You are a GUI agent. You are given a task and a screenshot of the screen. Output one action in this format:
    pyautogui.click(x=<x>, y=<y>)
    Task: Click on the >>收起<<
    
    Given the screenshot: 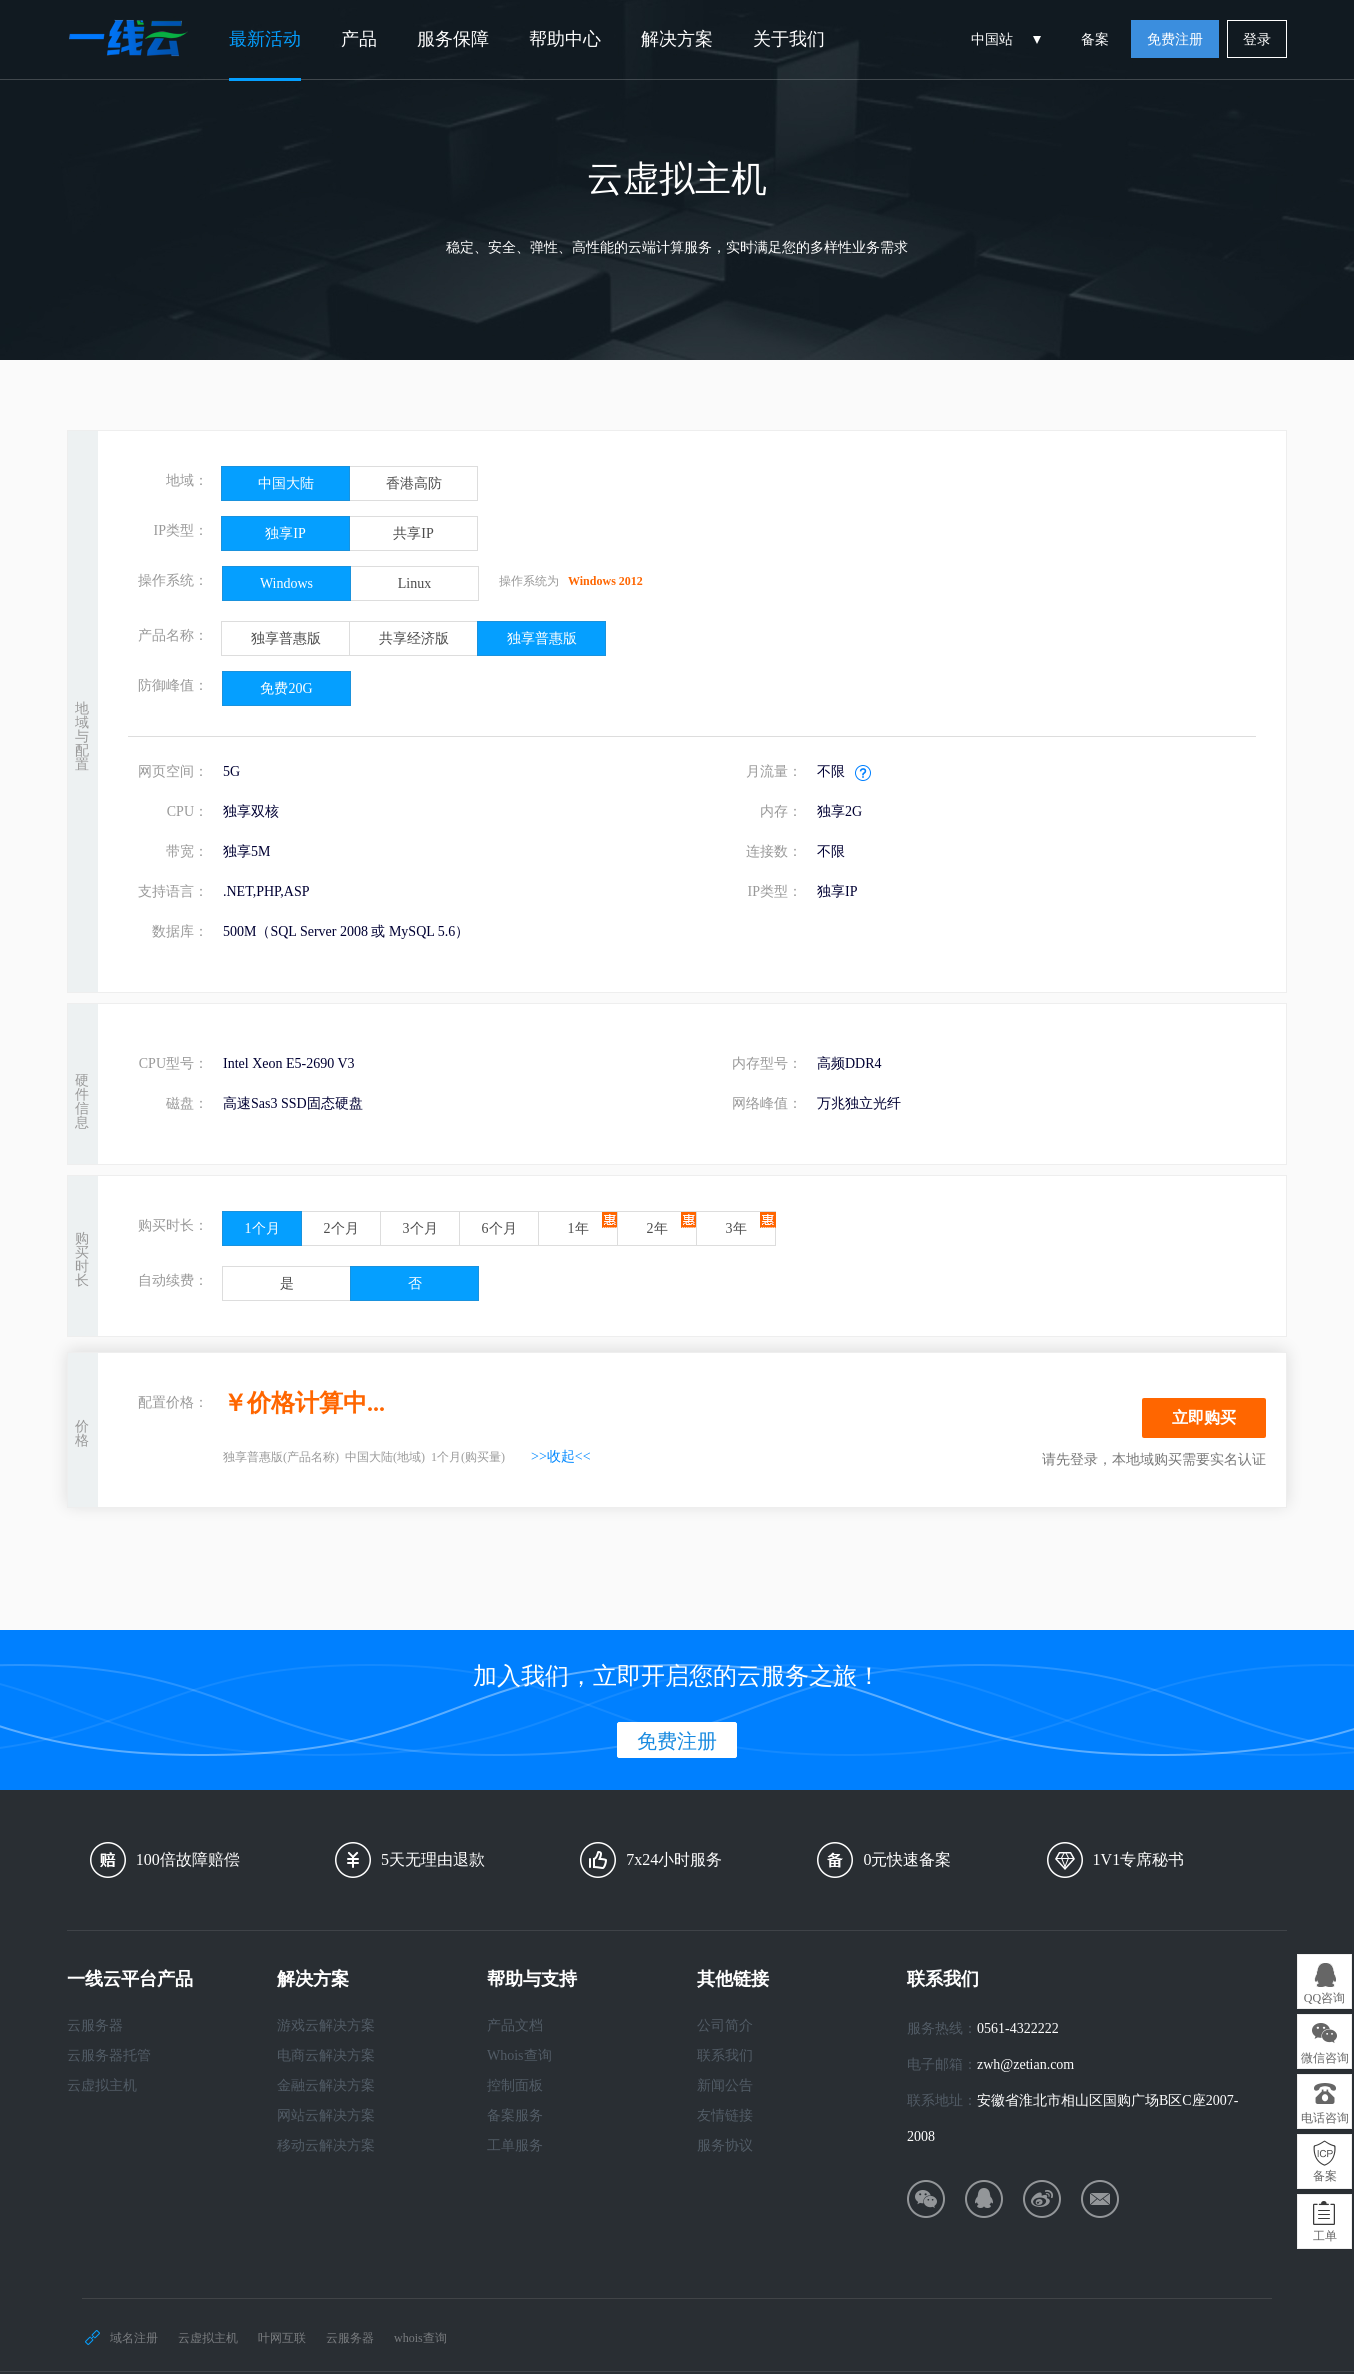 What is the action you would take?
    pyautogui.click(x=561, y=1456)
    